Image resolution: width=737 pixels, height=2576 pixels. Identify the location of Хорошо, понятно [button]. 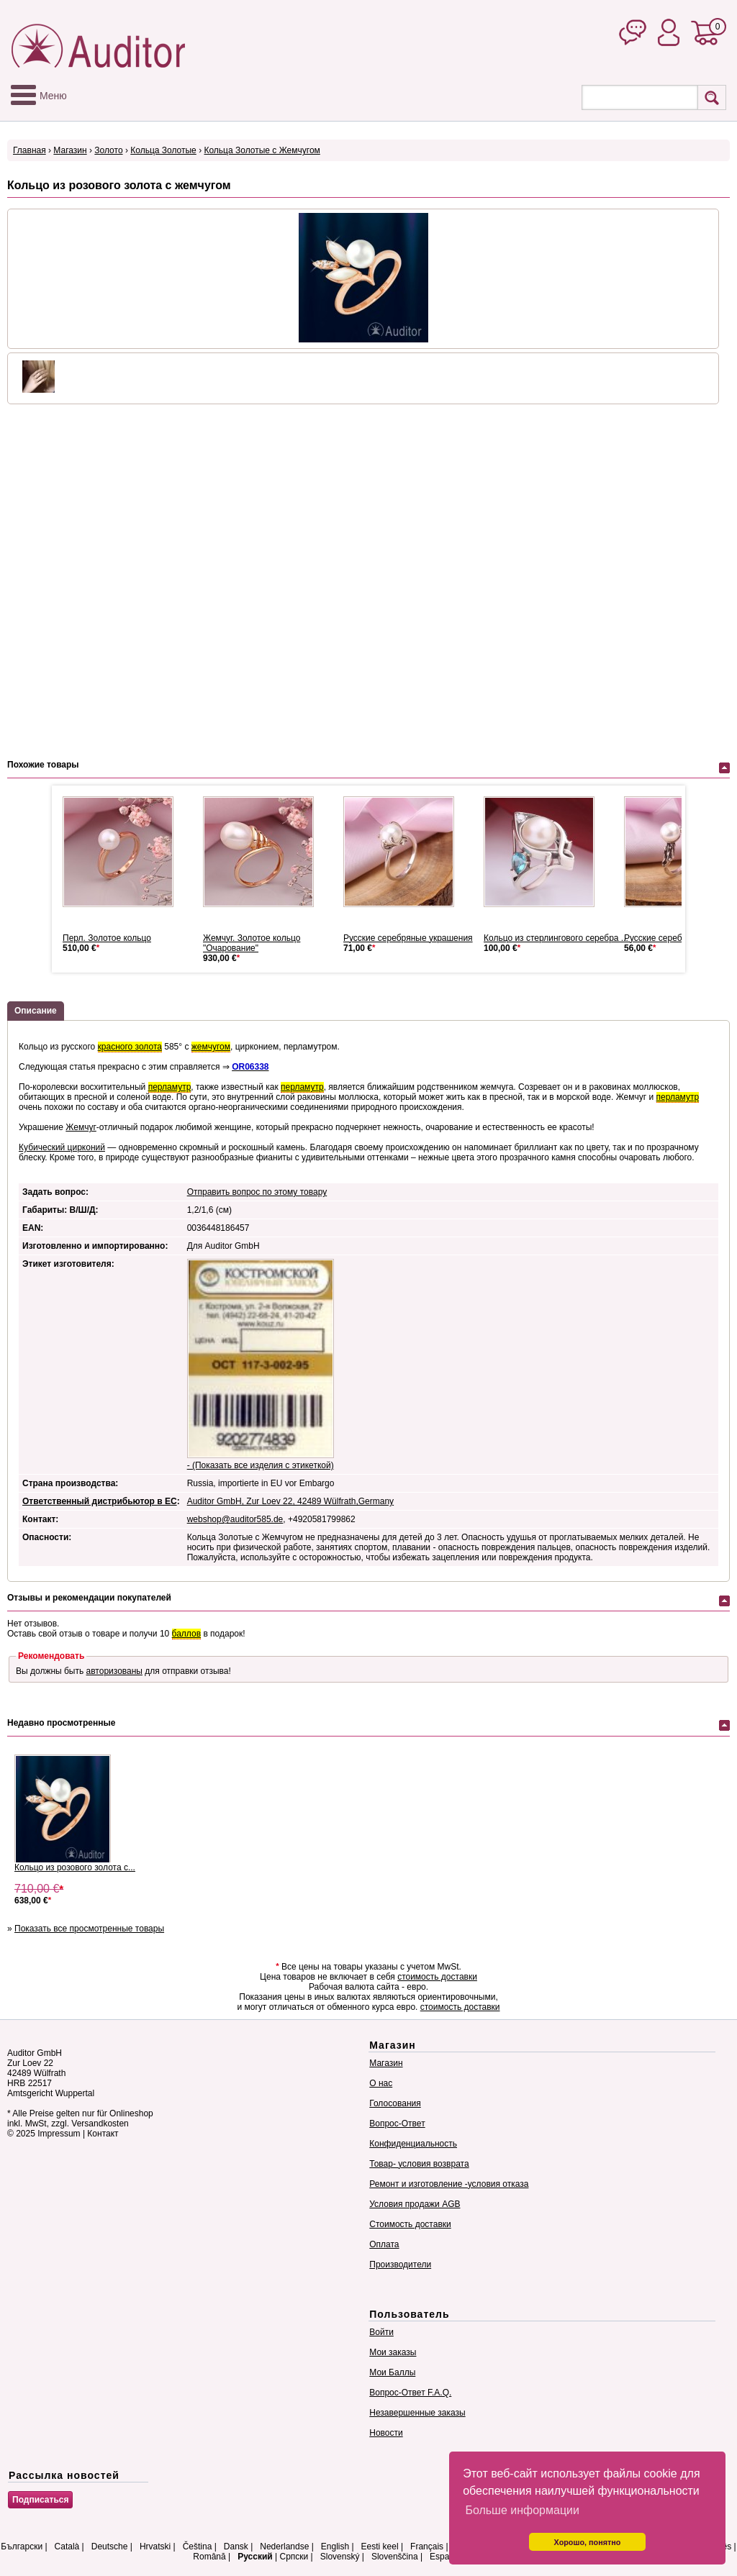
(587, 2542).